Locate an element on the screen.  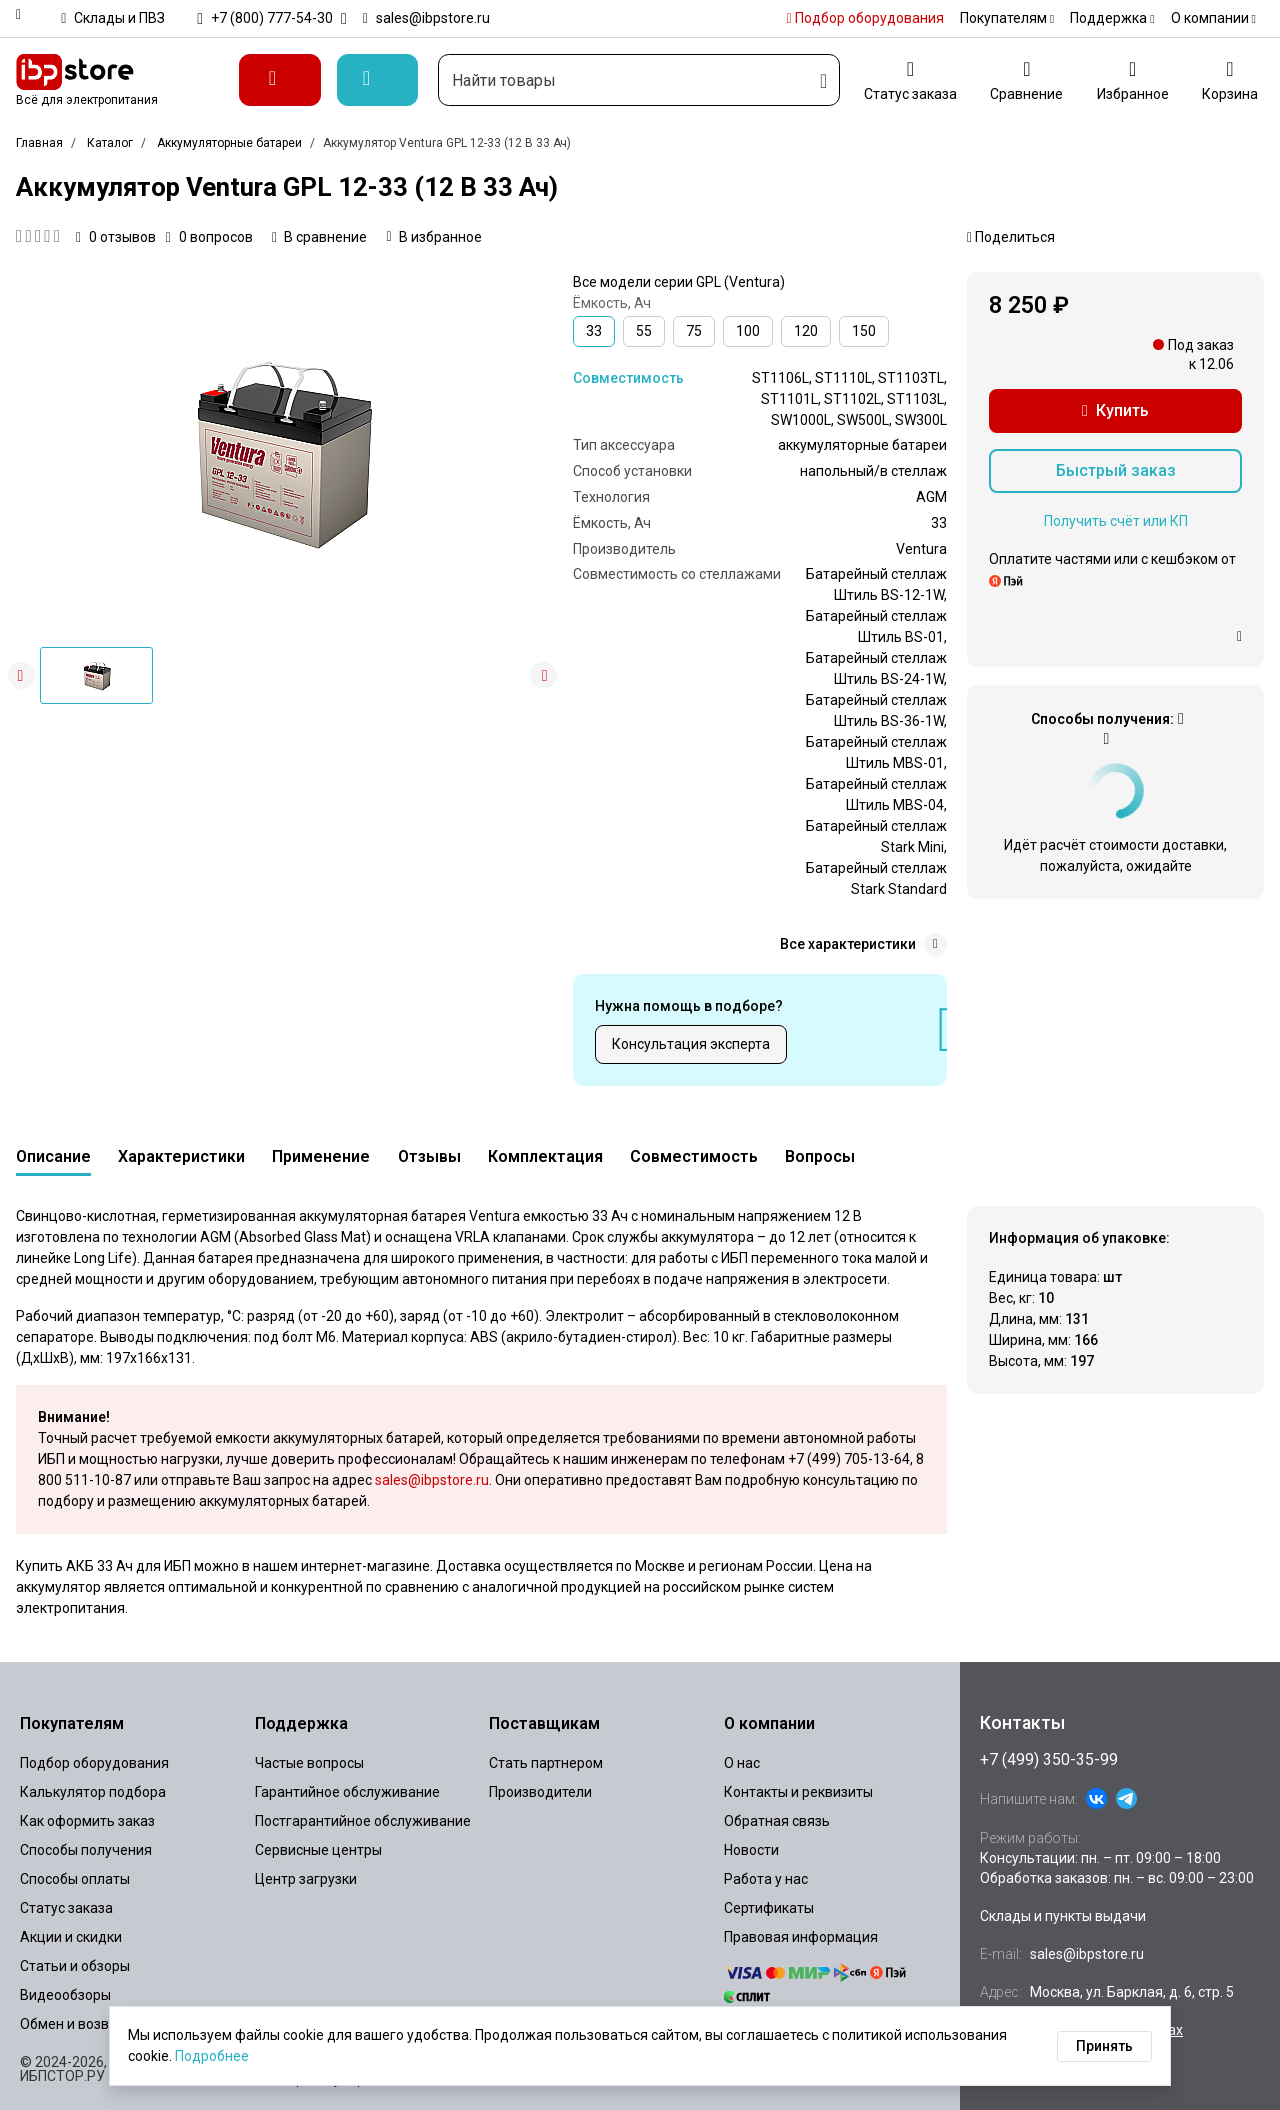
150 is located at coordinates (864, 331).